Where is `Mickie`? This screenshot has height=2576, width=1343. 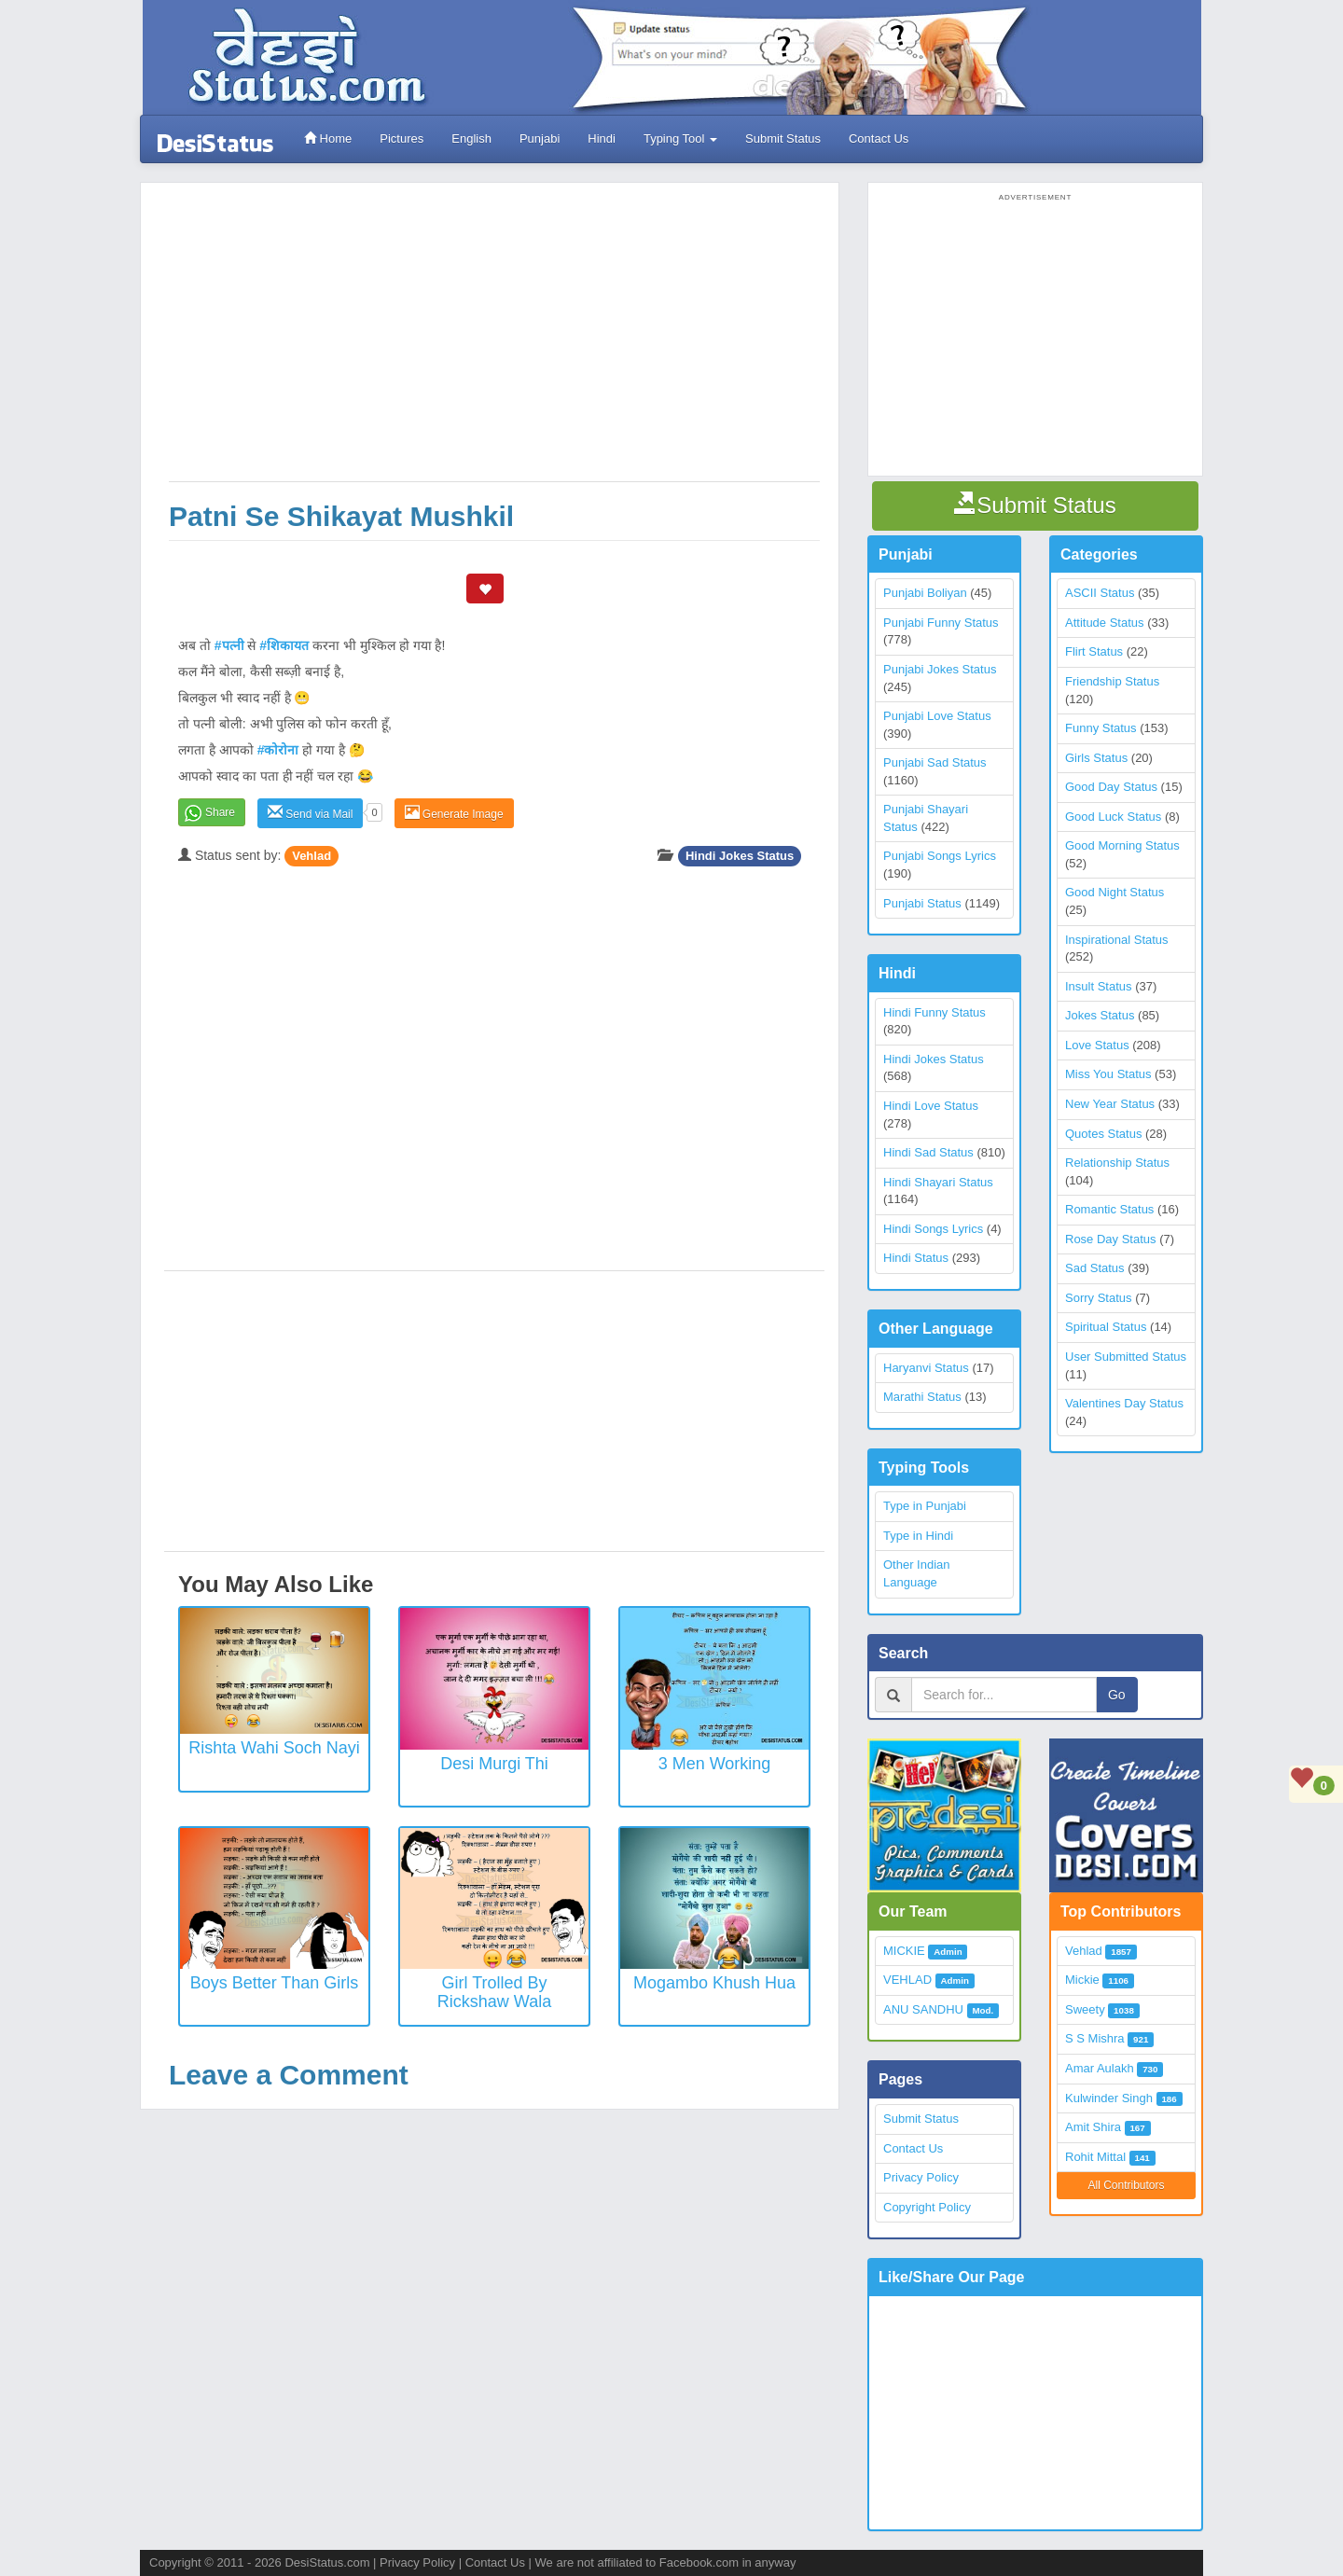
Mickie is located at coordinates (1082, 1980).